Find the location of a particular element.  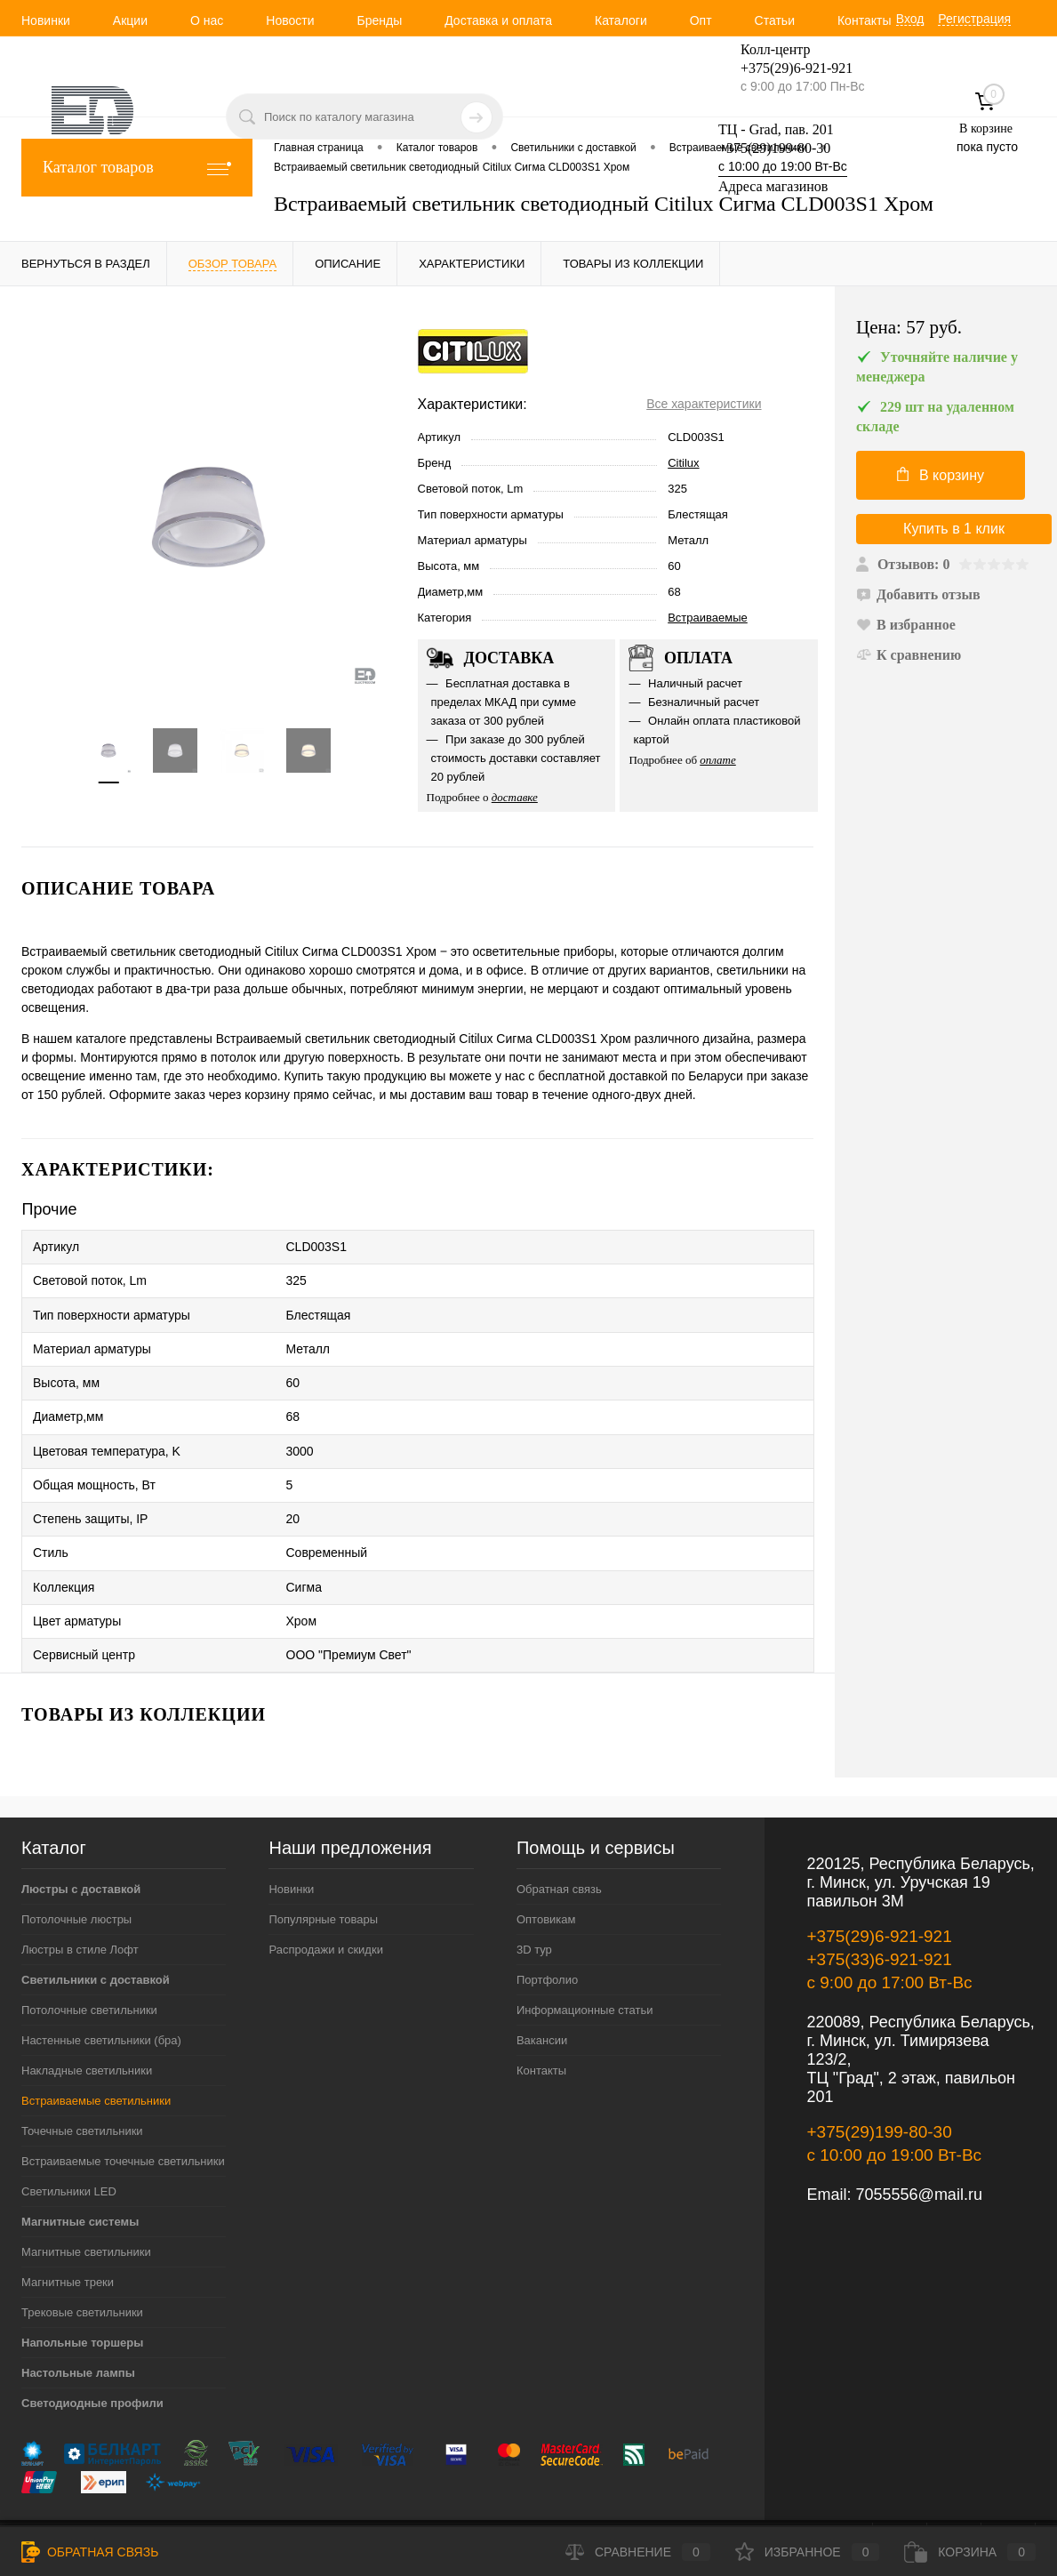

Магнитные светильники is located at coordinates (86, 2203).